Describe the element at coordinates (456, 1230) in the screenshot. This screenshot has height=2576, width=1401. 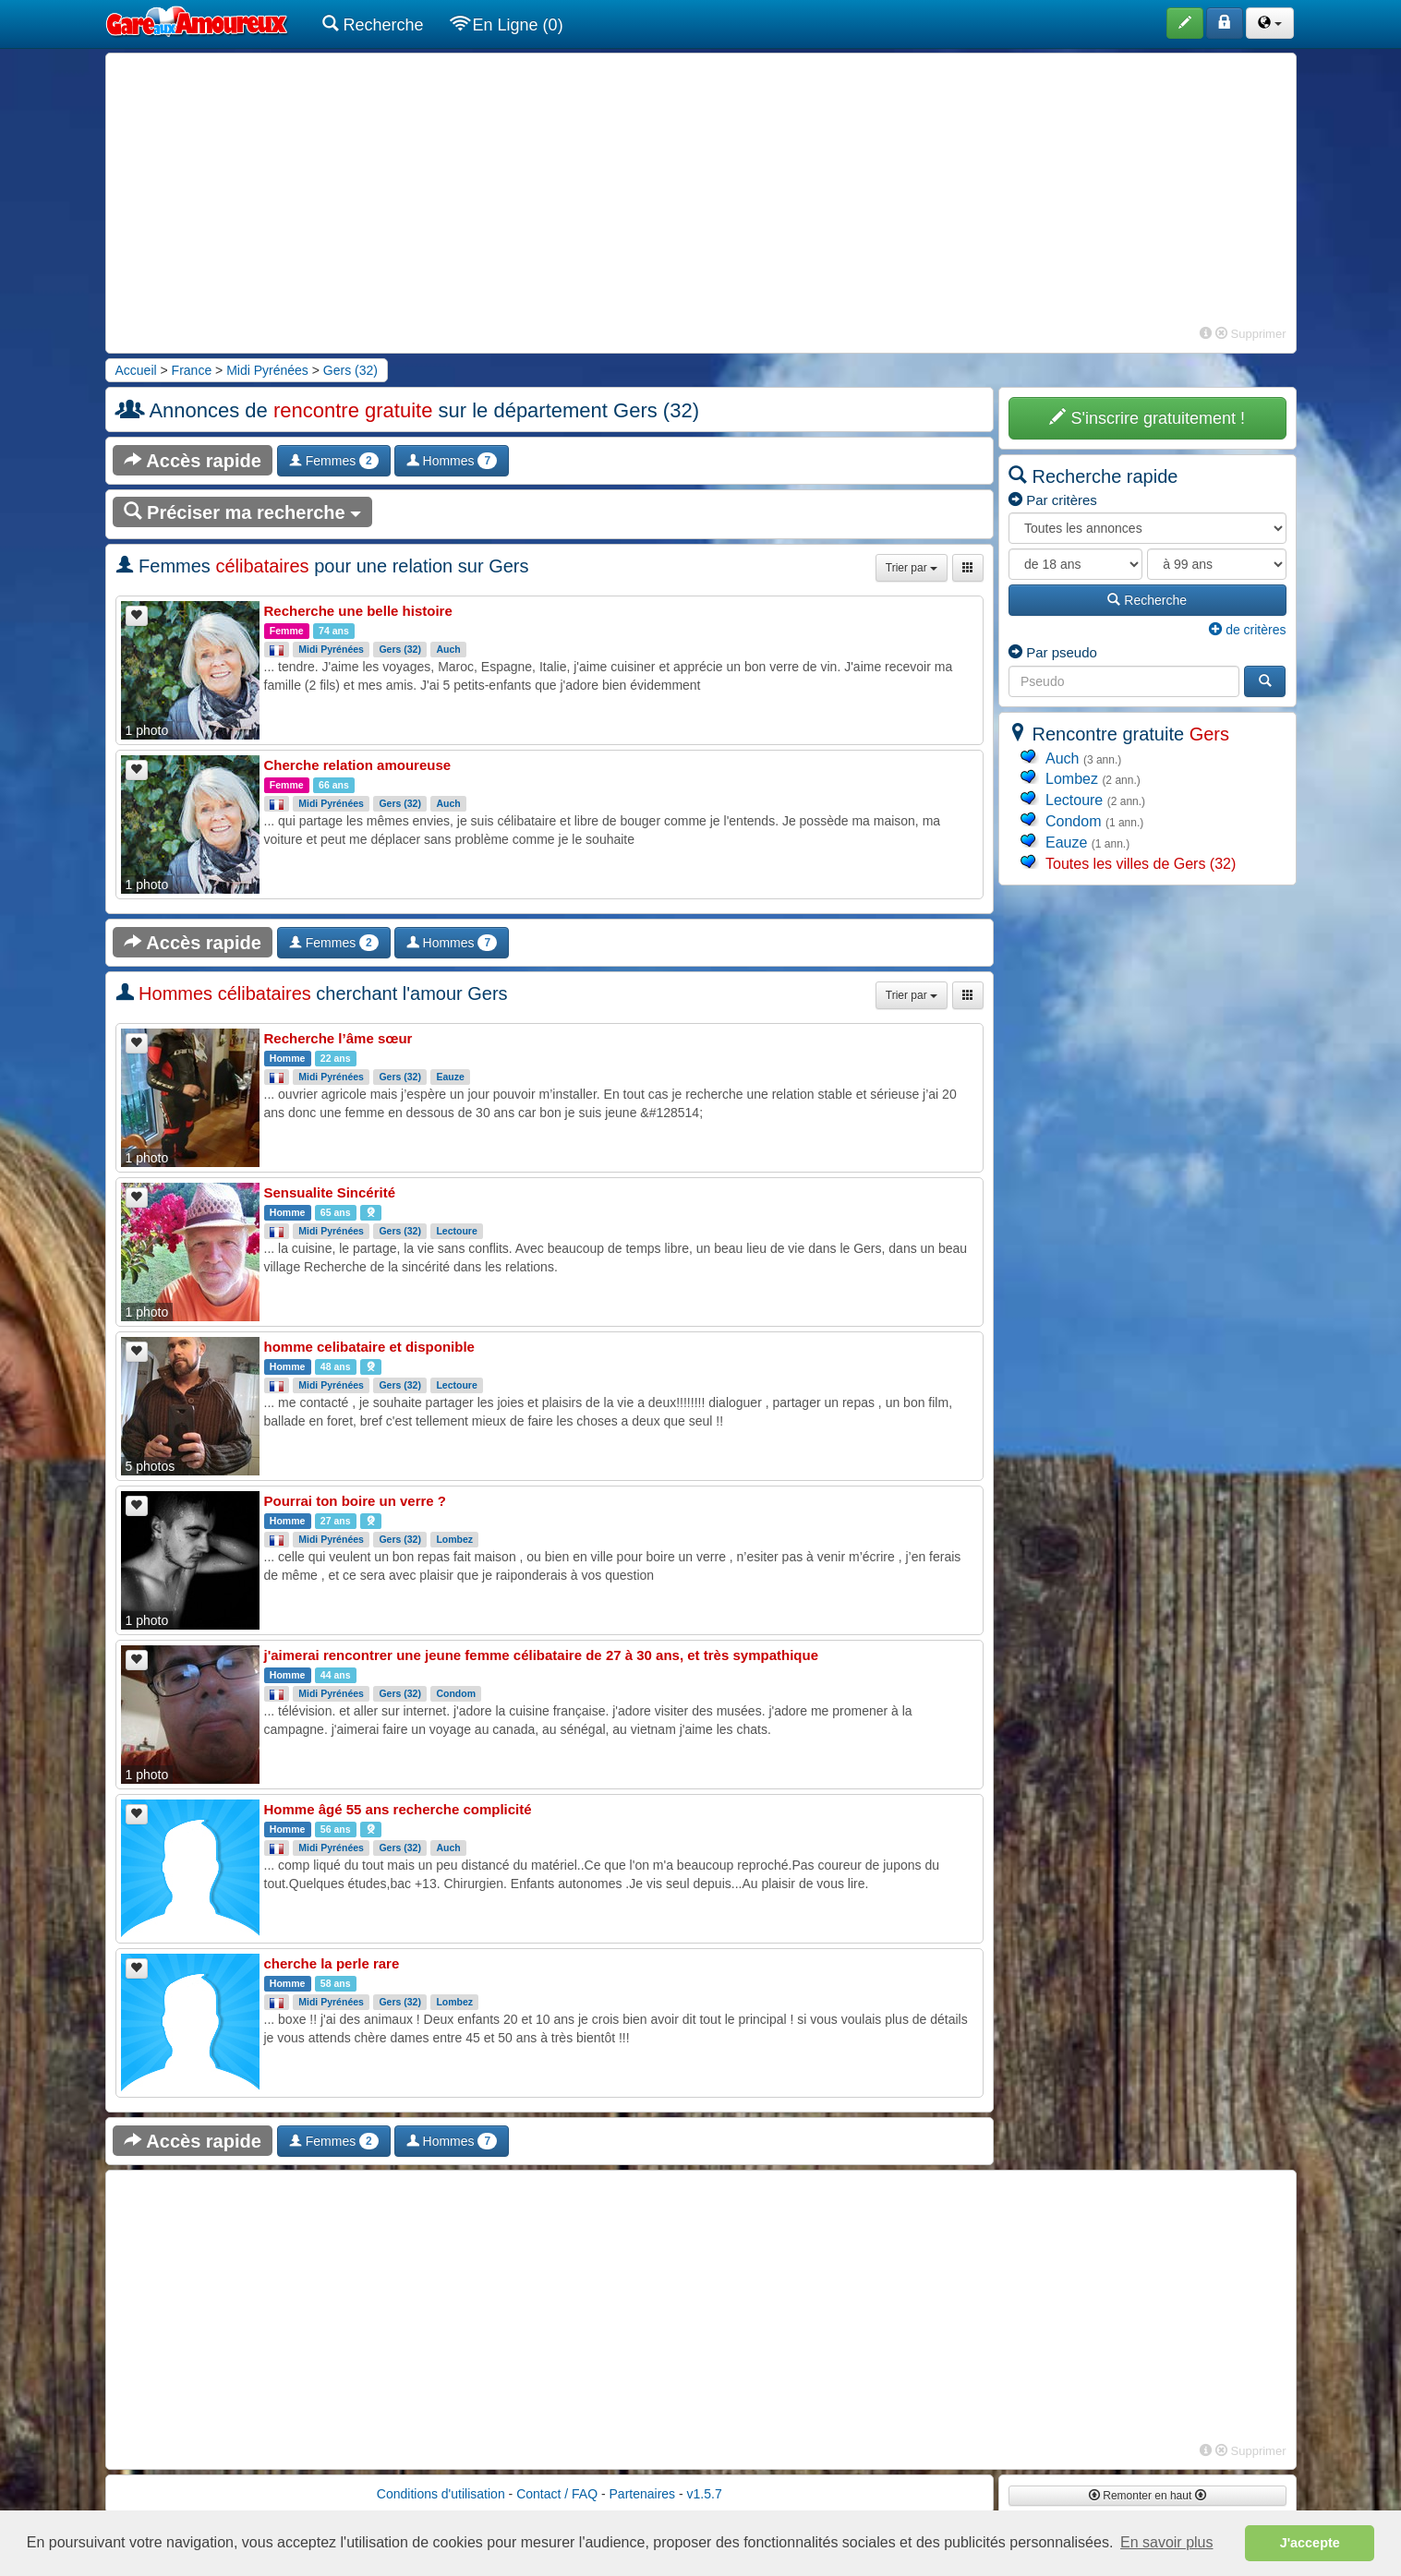
I see `Lectoure` at that location.